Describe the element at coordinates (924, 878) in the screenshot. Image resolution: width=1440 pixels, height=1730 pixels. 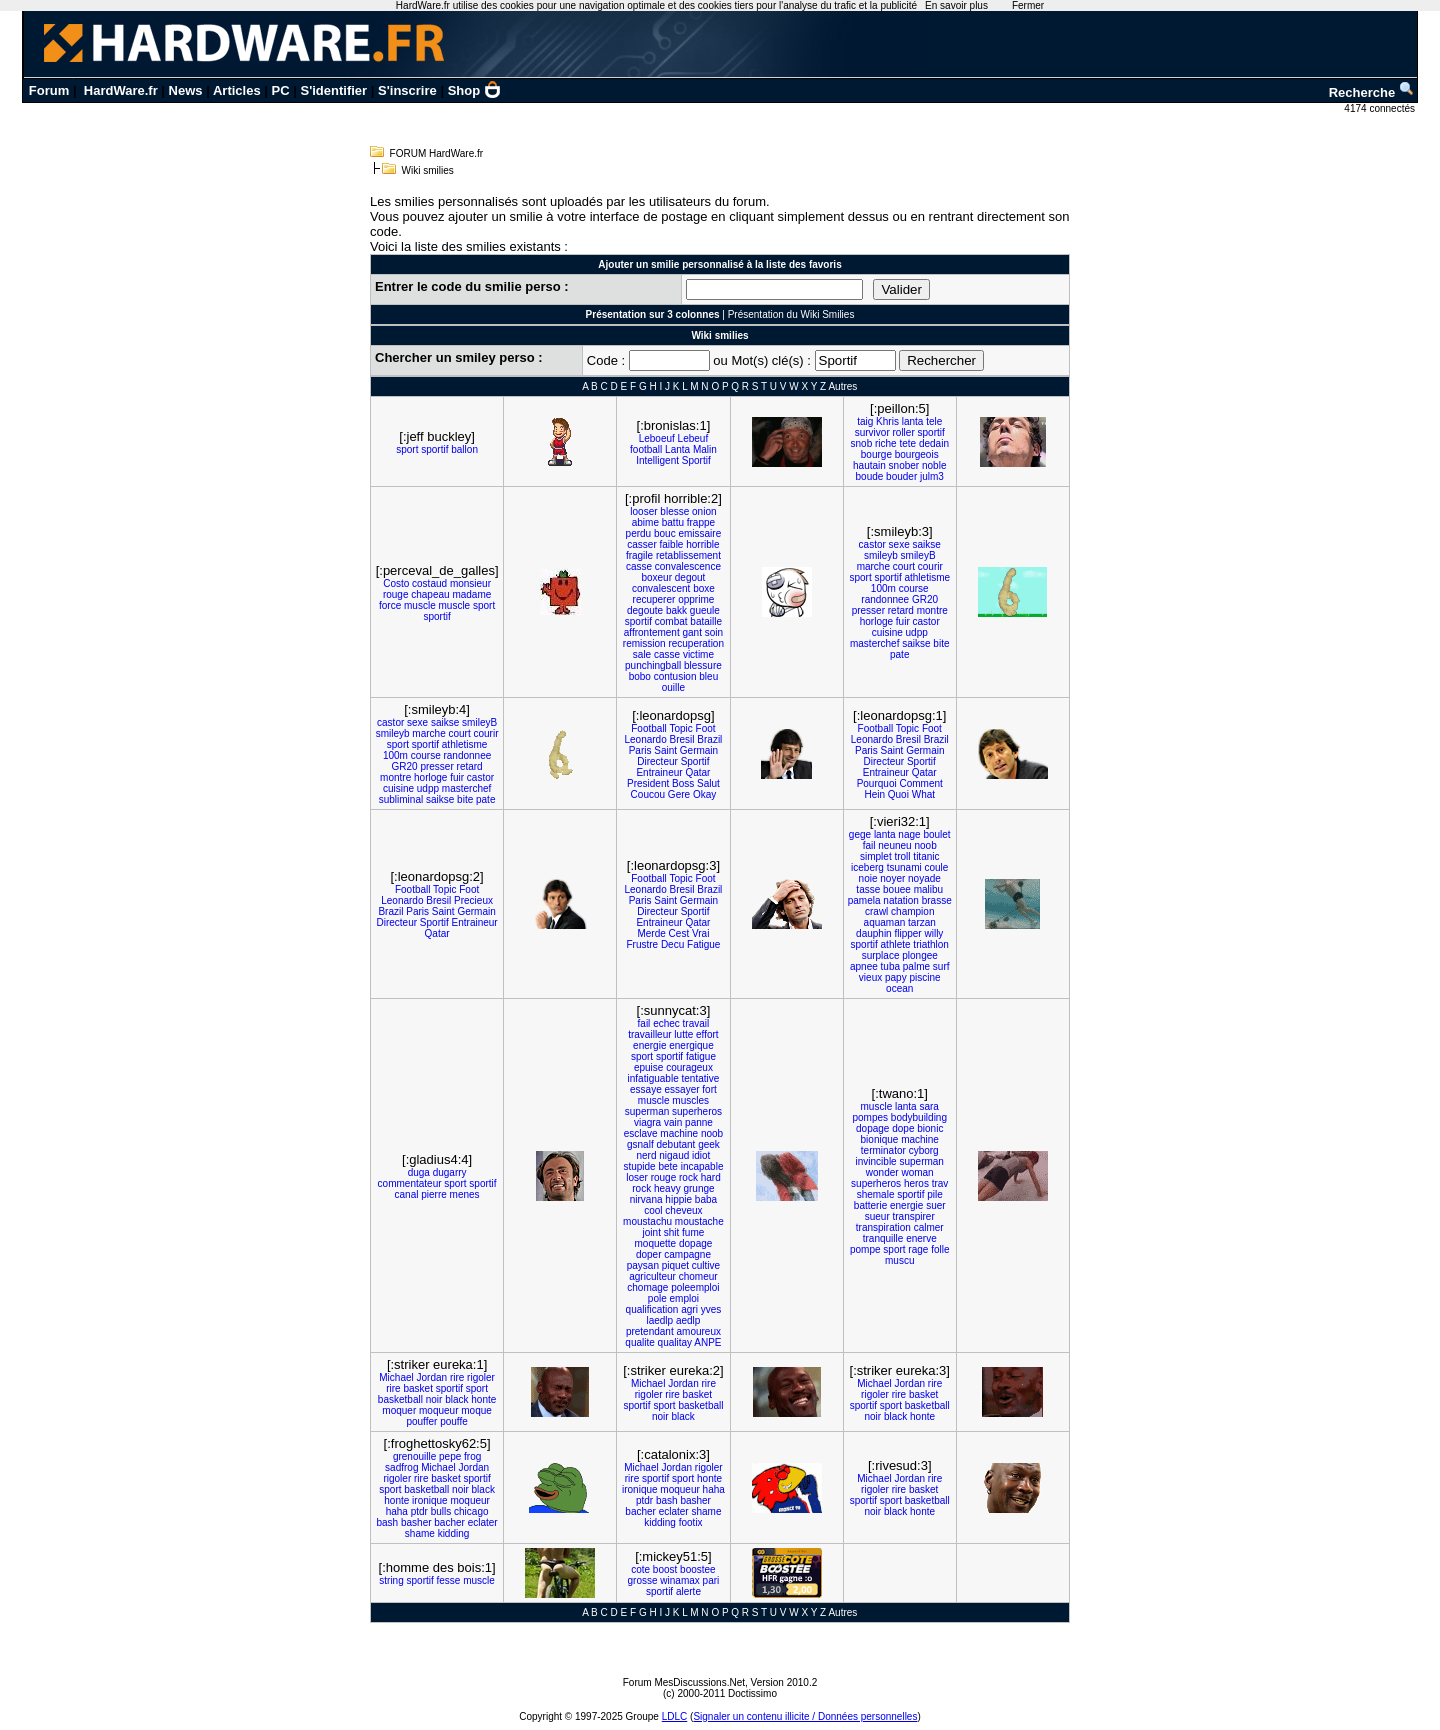
I see `noyade` at that location.